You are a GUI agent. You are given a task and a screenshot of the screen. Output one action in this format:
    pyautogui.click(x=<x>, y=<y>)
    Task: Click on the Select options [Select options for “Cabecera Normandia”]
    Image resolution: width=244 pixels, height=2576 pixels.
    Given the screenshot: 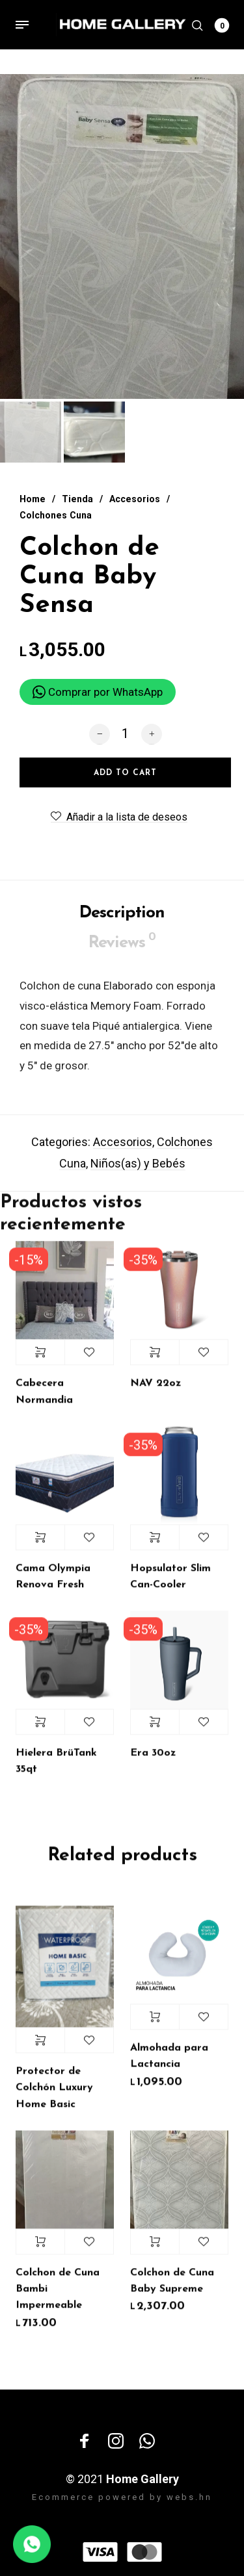 What is the action you would take?
    pyautogui.click(x=40, y=1361)
    